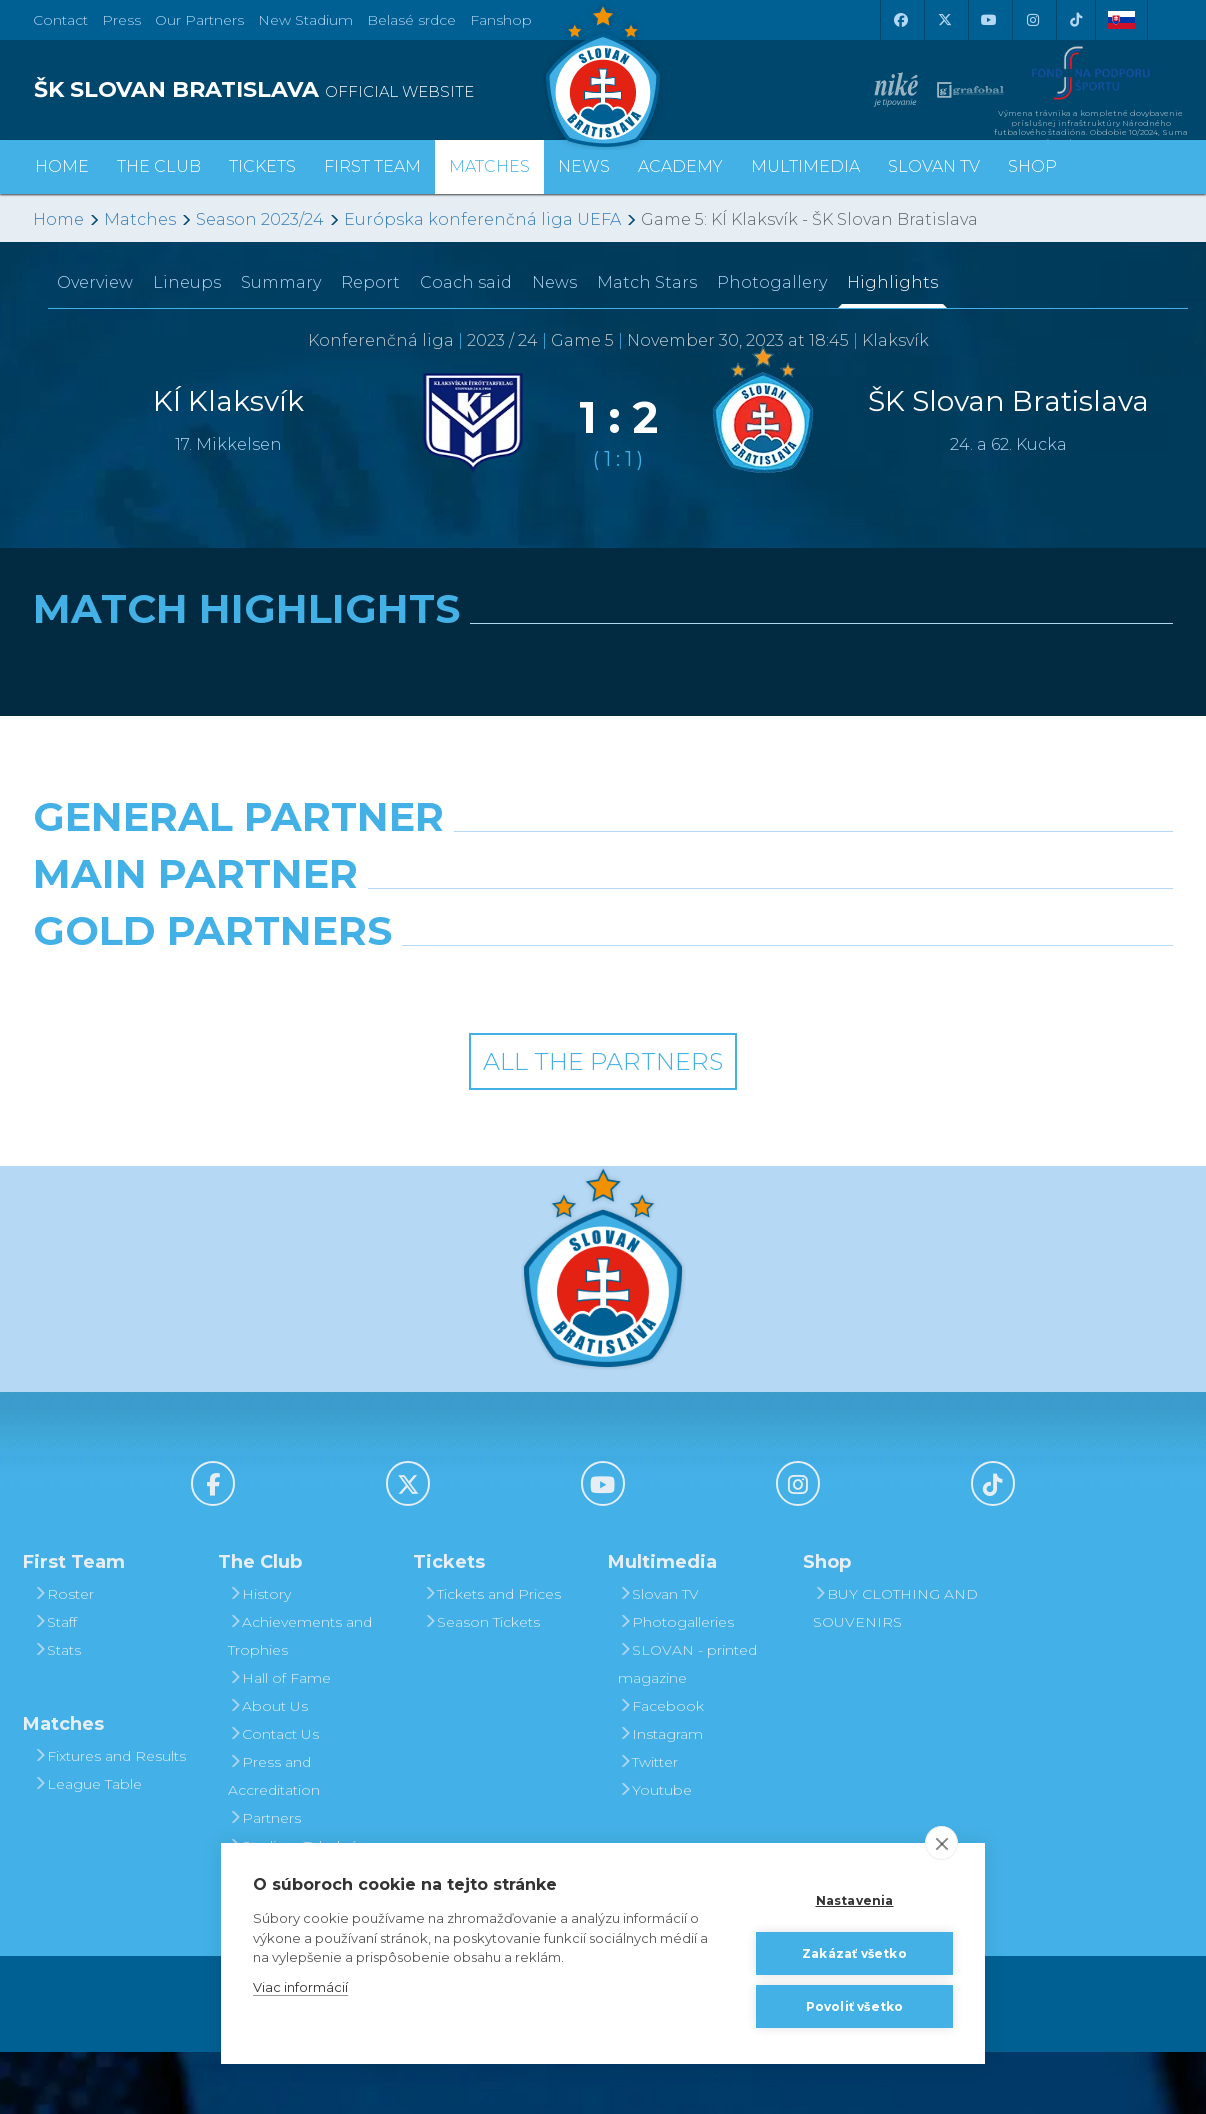  Describe the element at coordinates (900, 20) in the screenshot. I see `[Facebook]` at that location.